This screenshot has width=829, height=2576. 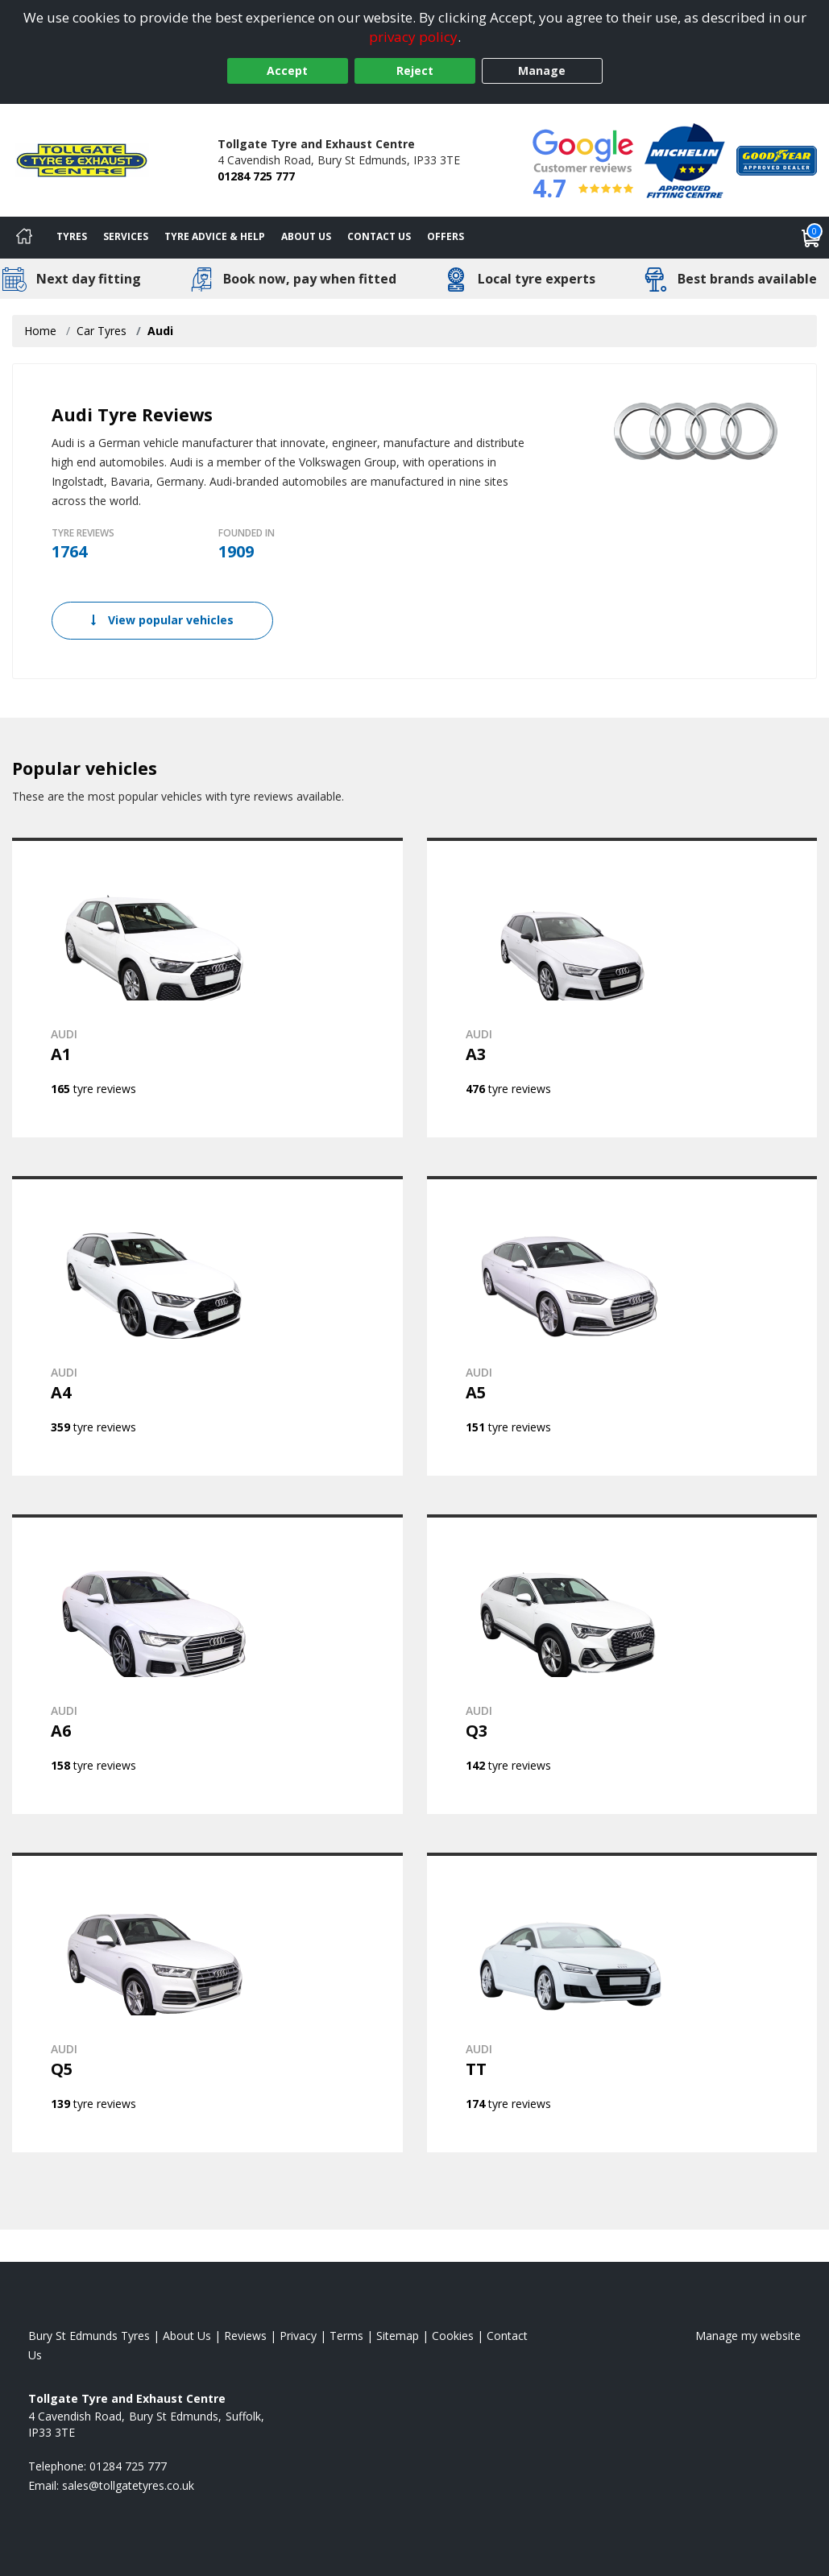 I want to click on privacy policy, so click(x=413, y=36).